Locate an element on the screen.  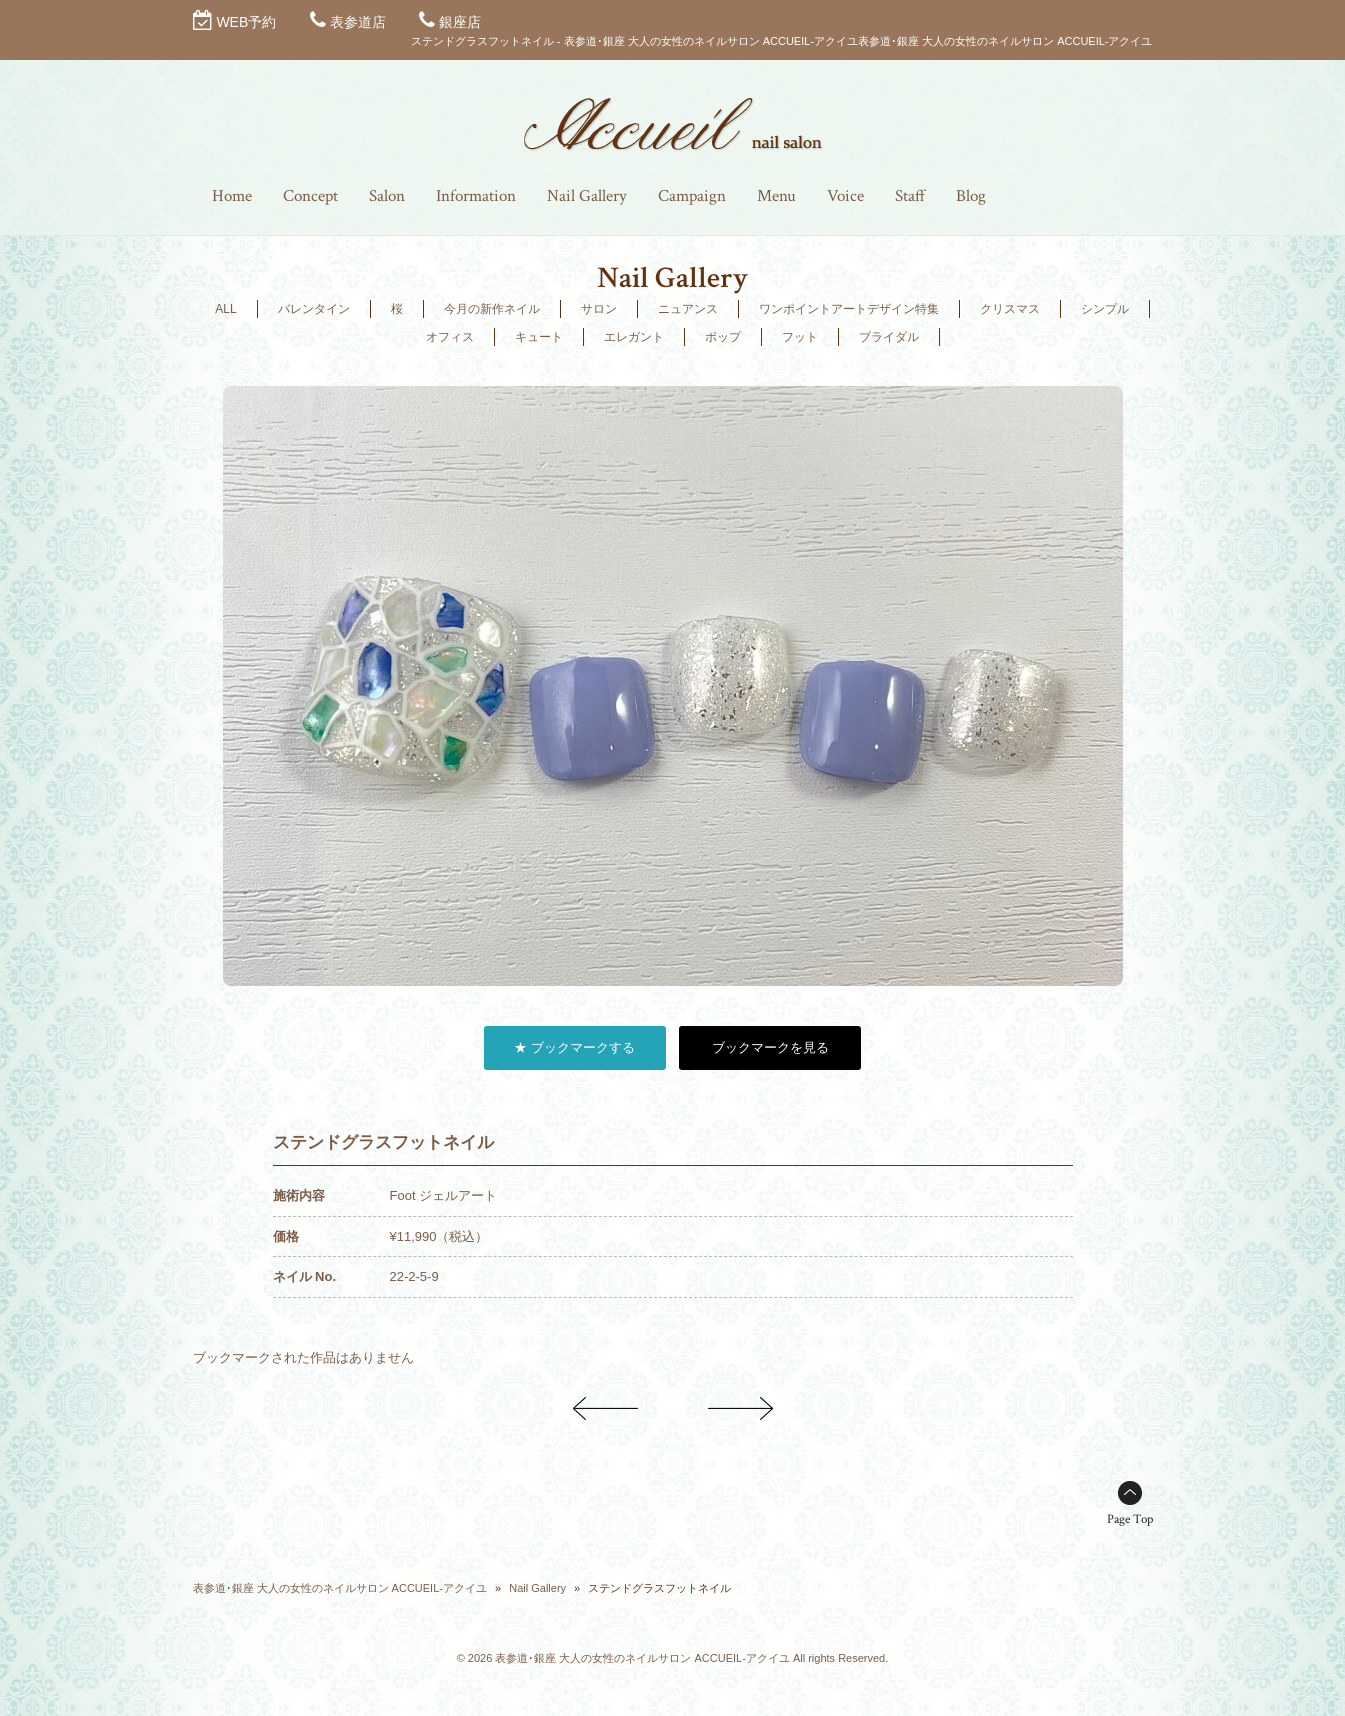
クリスマス is located at coordinates (1010, 309).